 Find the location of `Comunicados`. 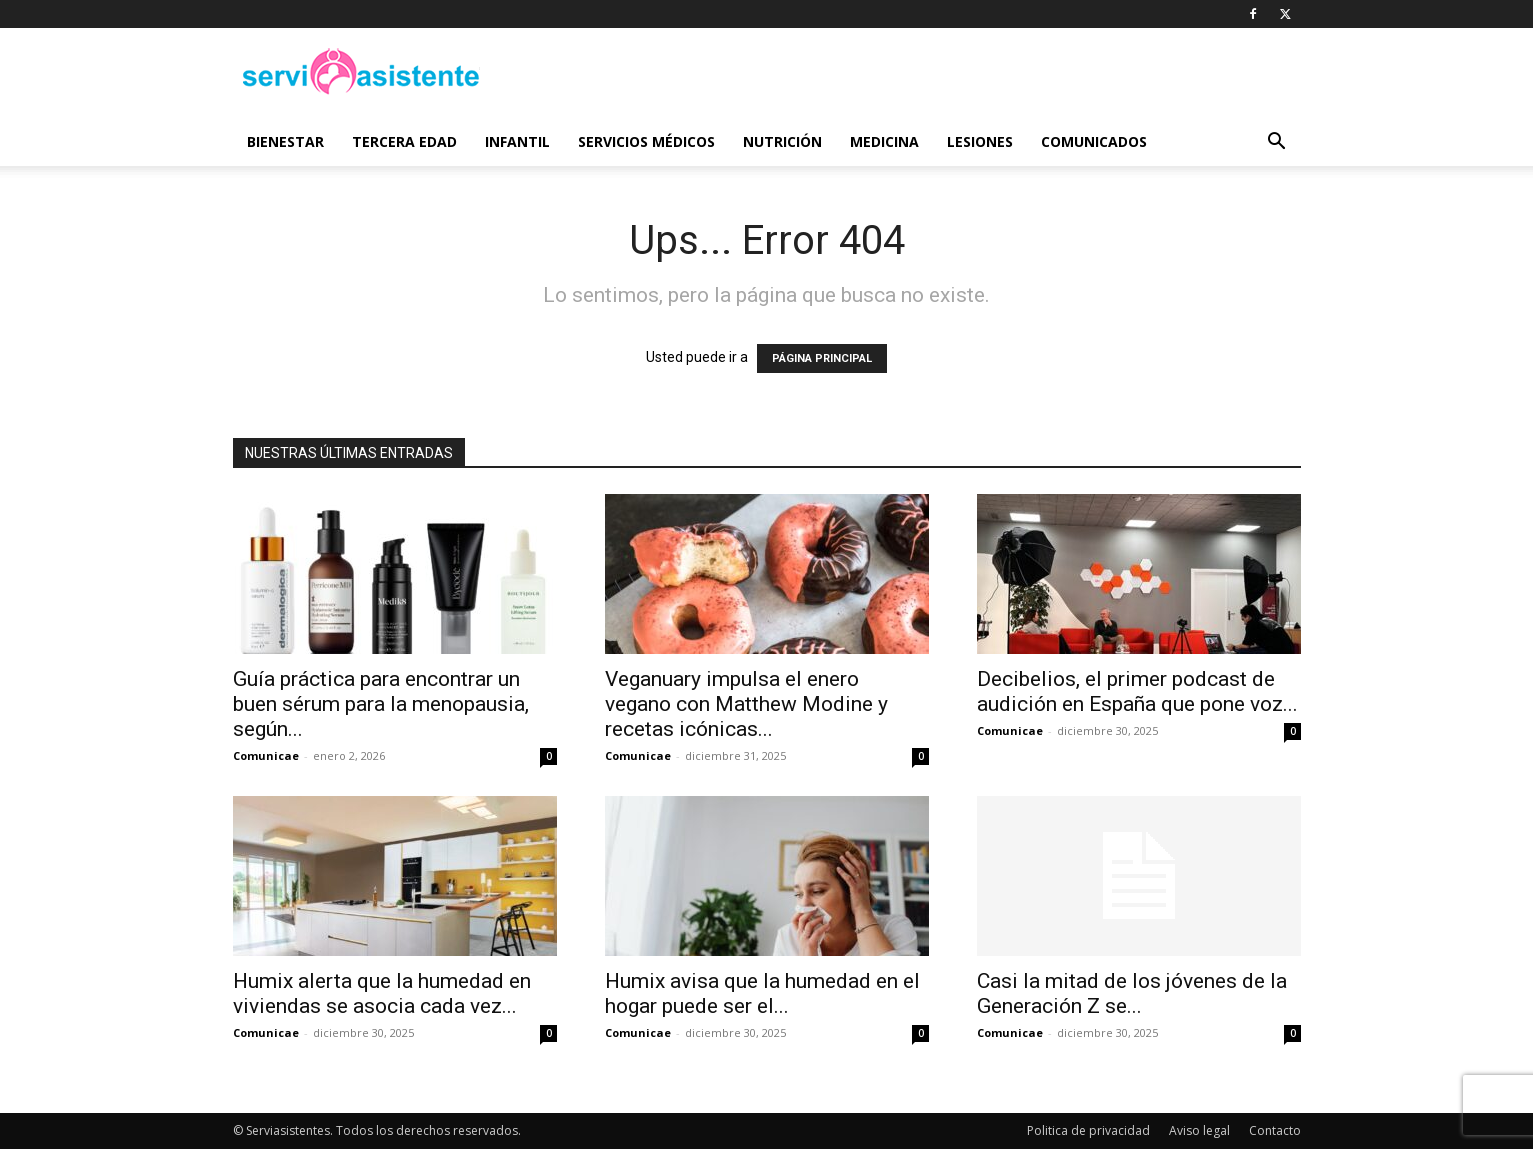

Comunicados is located at coordinates (1094, 141).